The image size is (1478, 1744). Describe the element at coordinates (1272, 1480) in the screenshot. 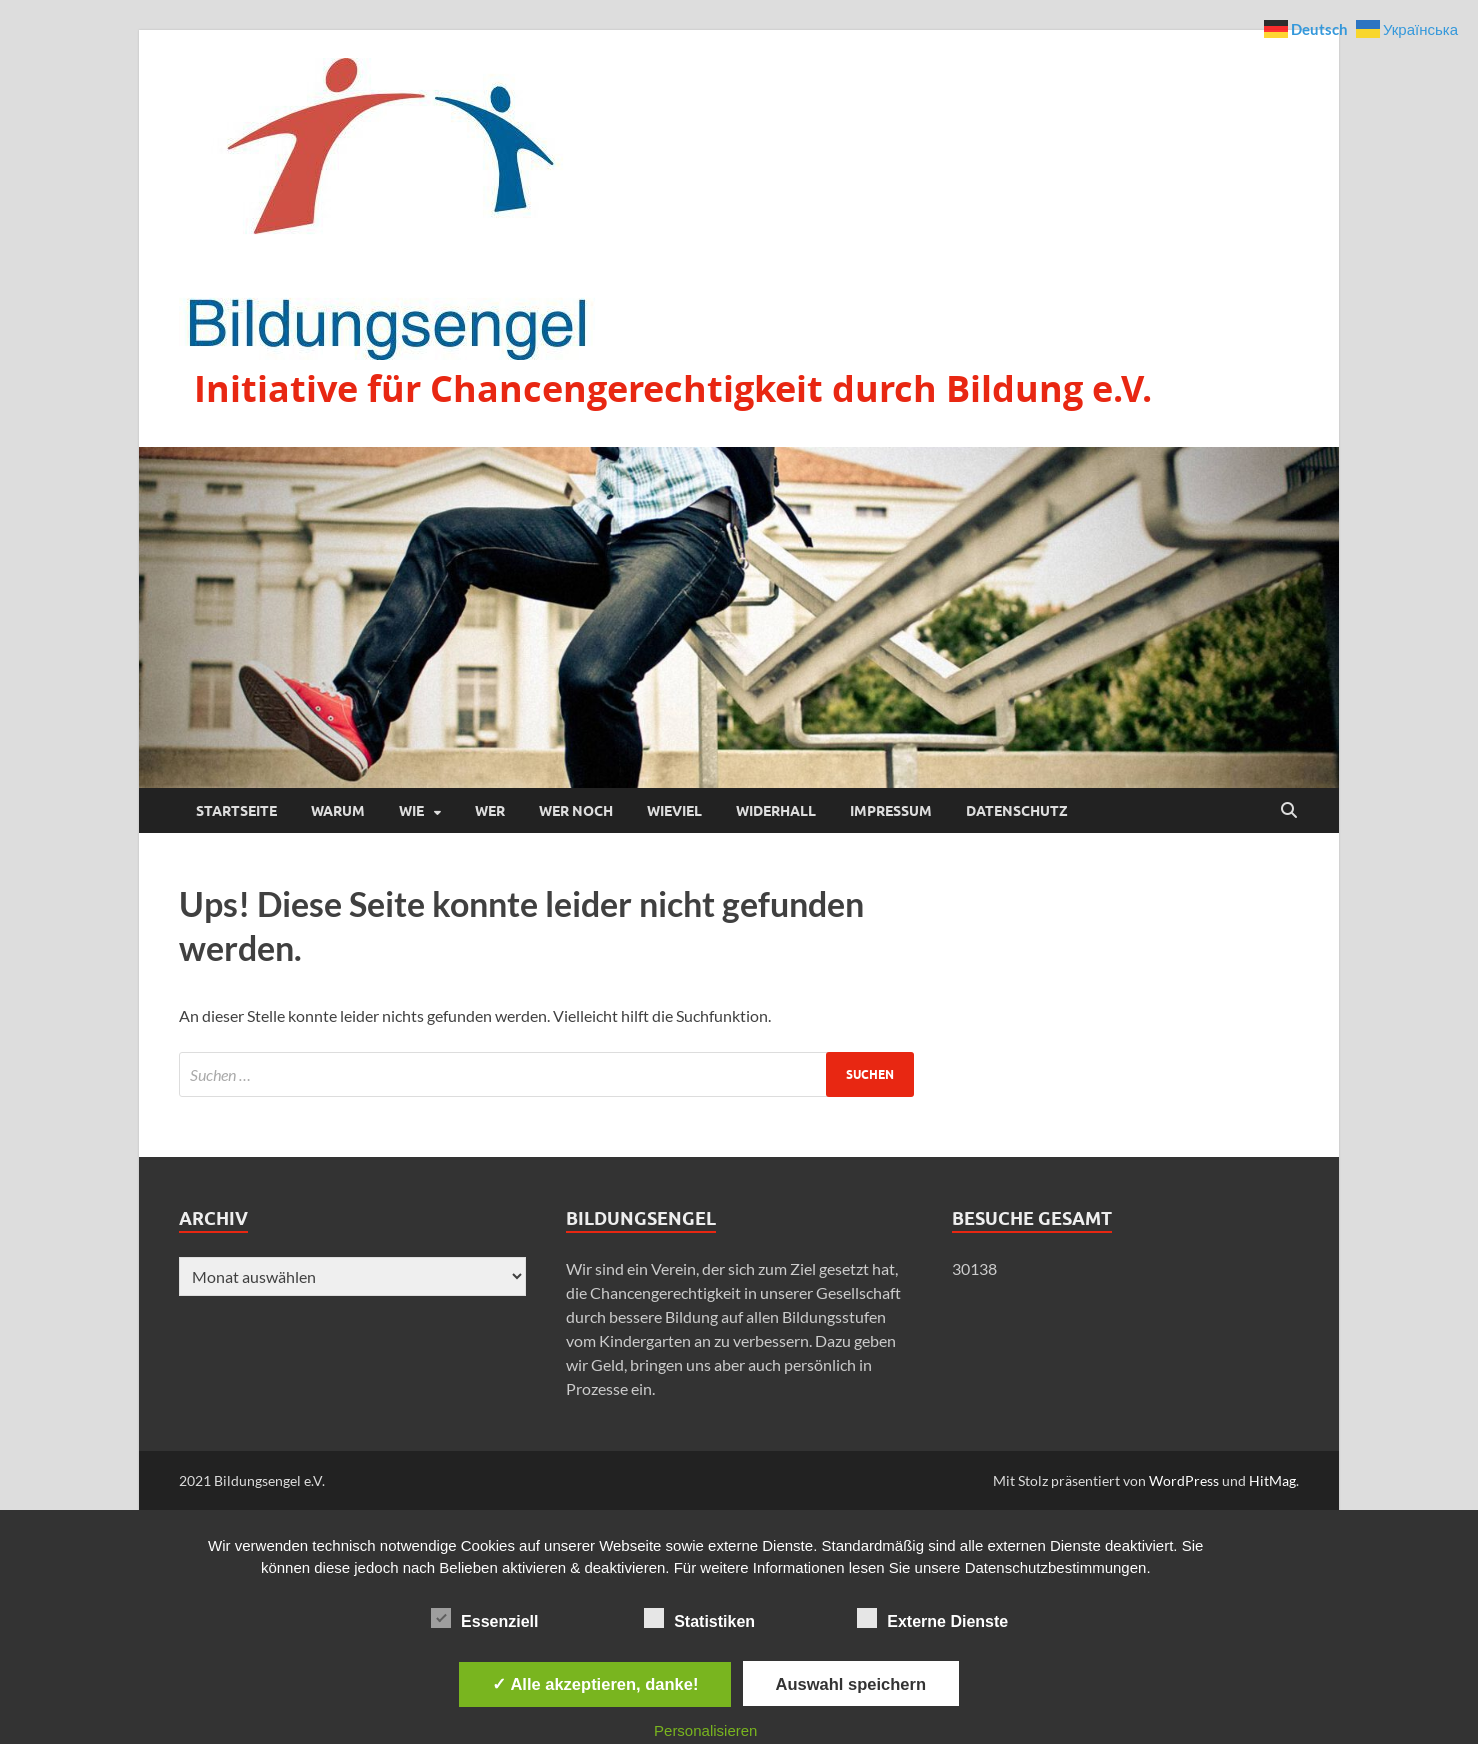

I see `HitMag` at that location.